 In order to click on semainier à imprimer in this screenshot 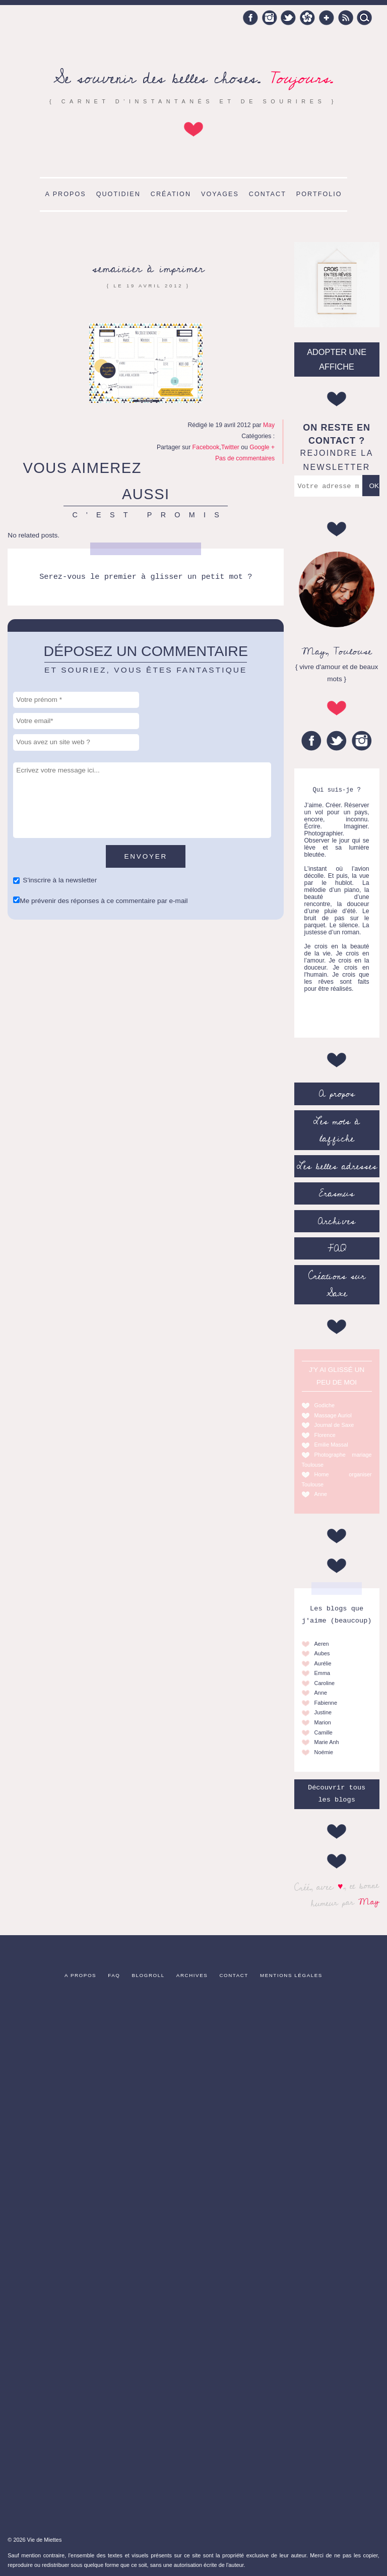, I will do `click(148, 268)`.